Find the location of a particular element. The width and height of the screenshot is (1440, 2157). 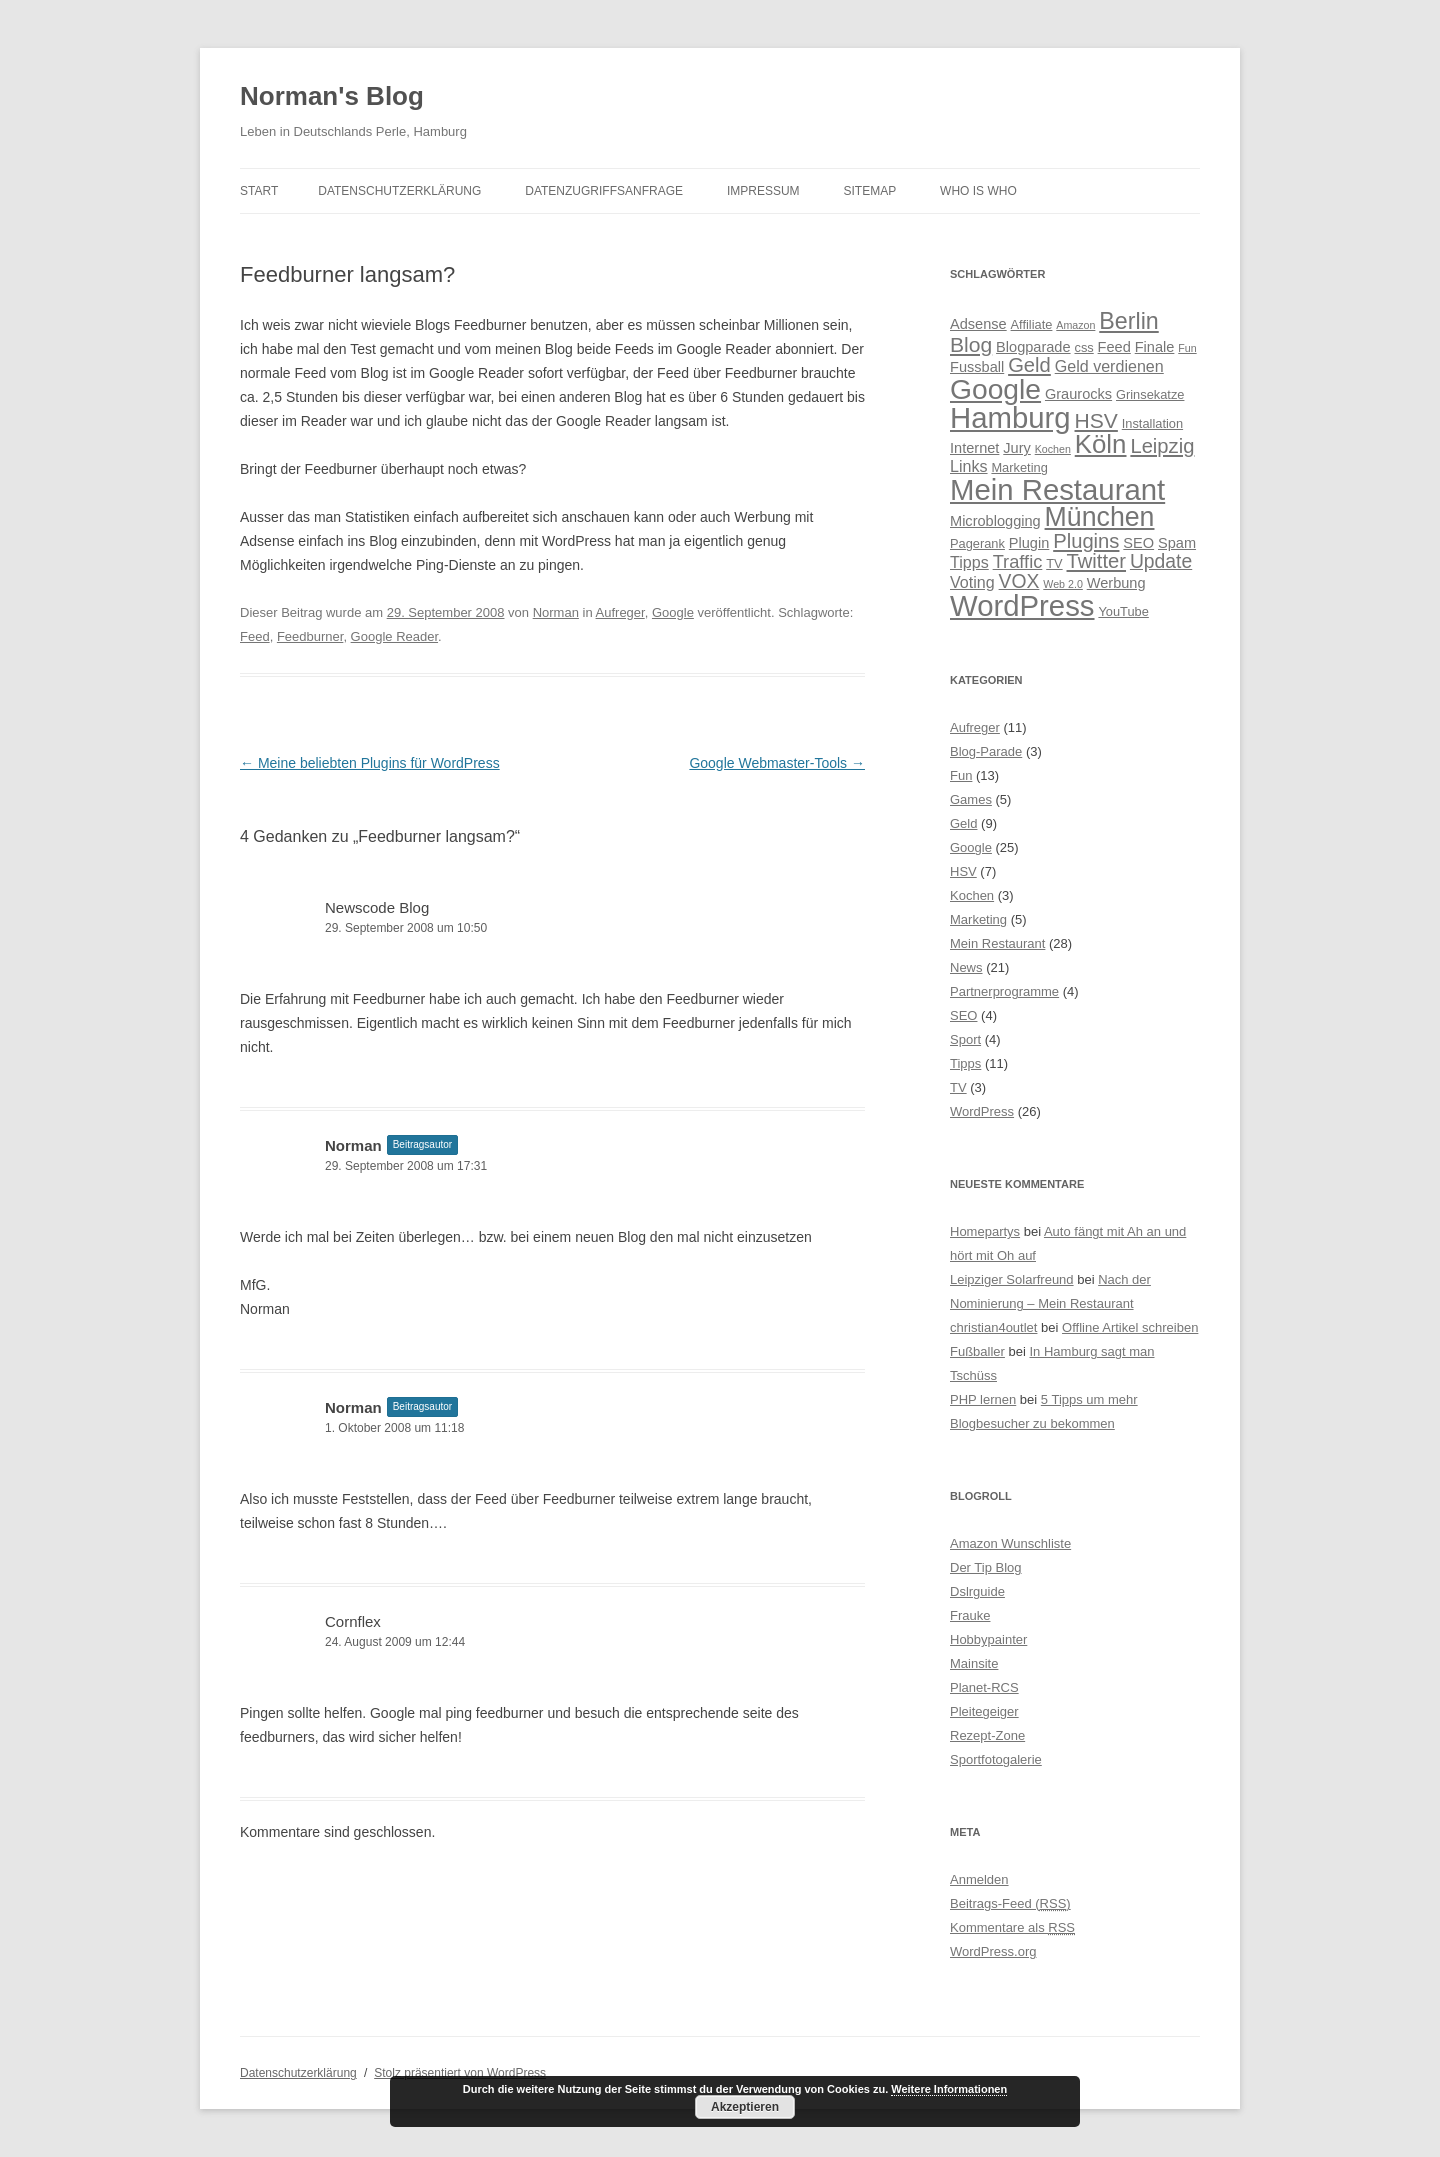

Datenschutzerklärung is located at coordinates (399, 191).